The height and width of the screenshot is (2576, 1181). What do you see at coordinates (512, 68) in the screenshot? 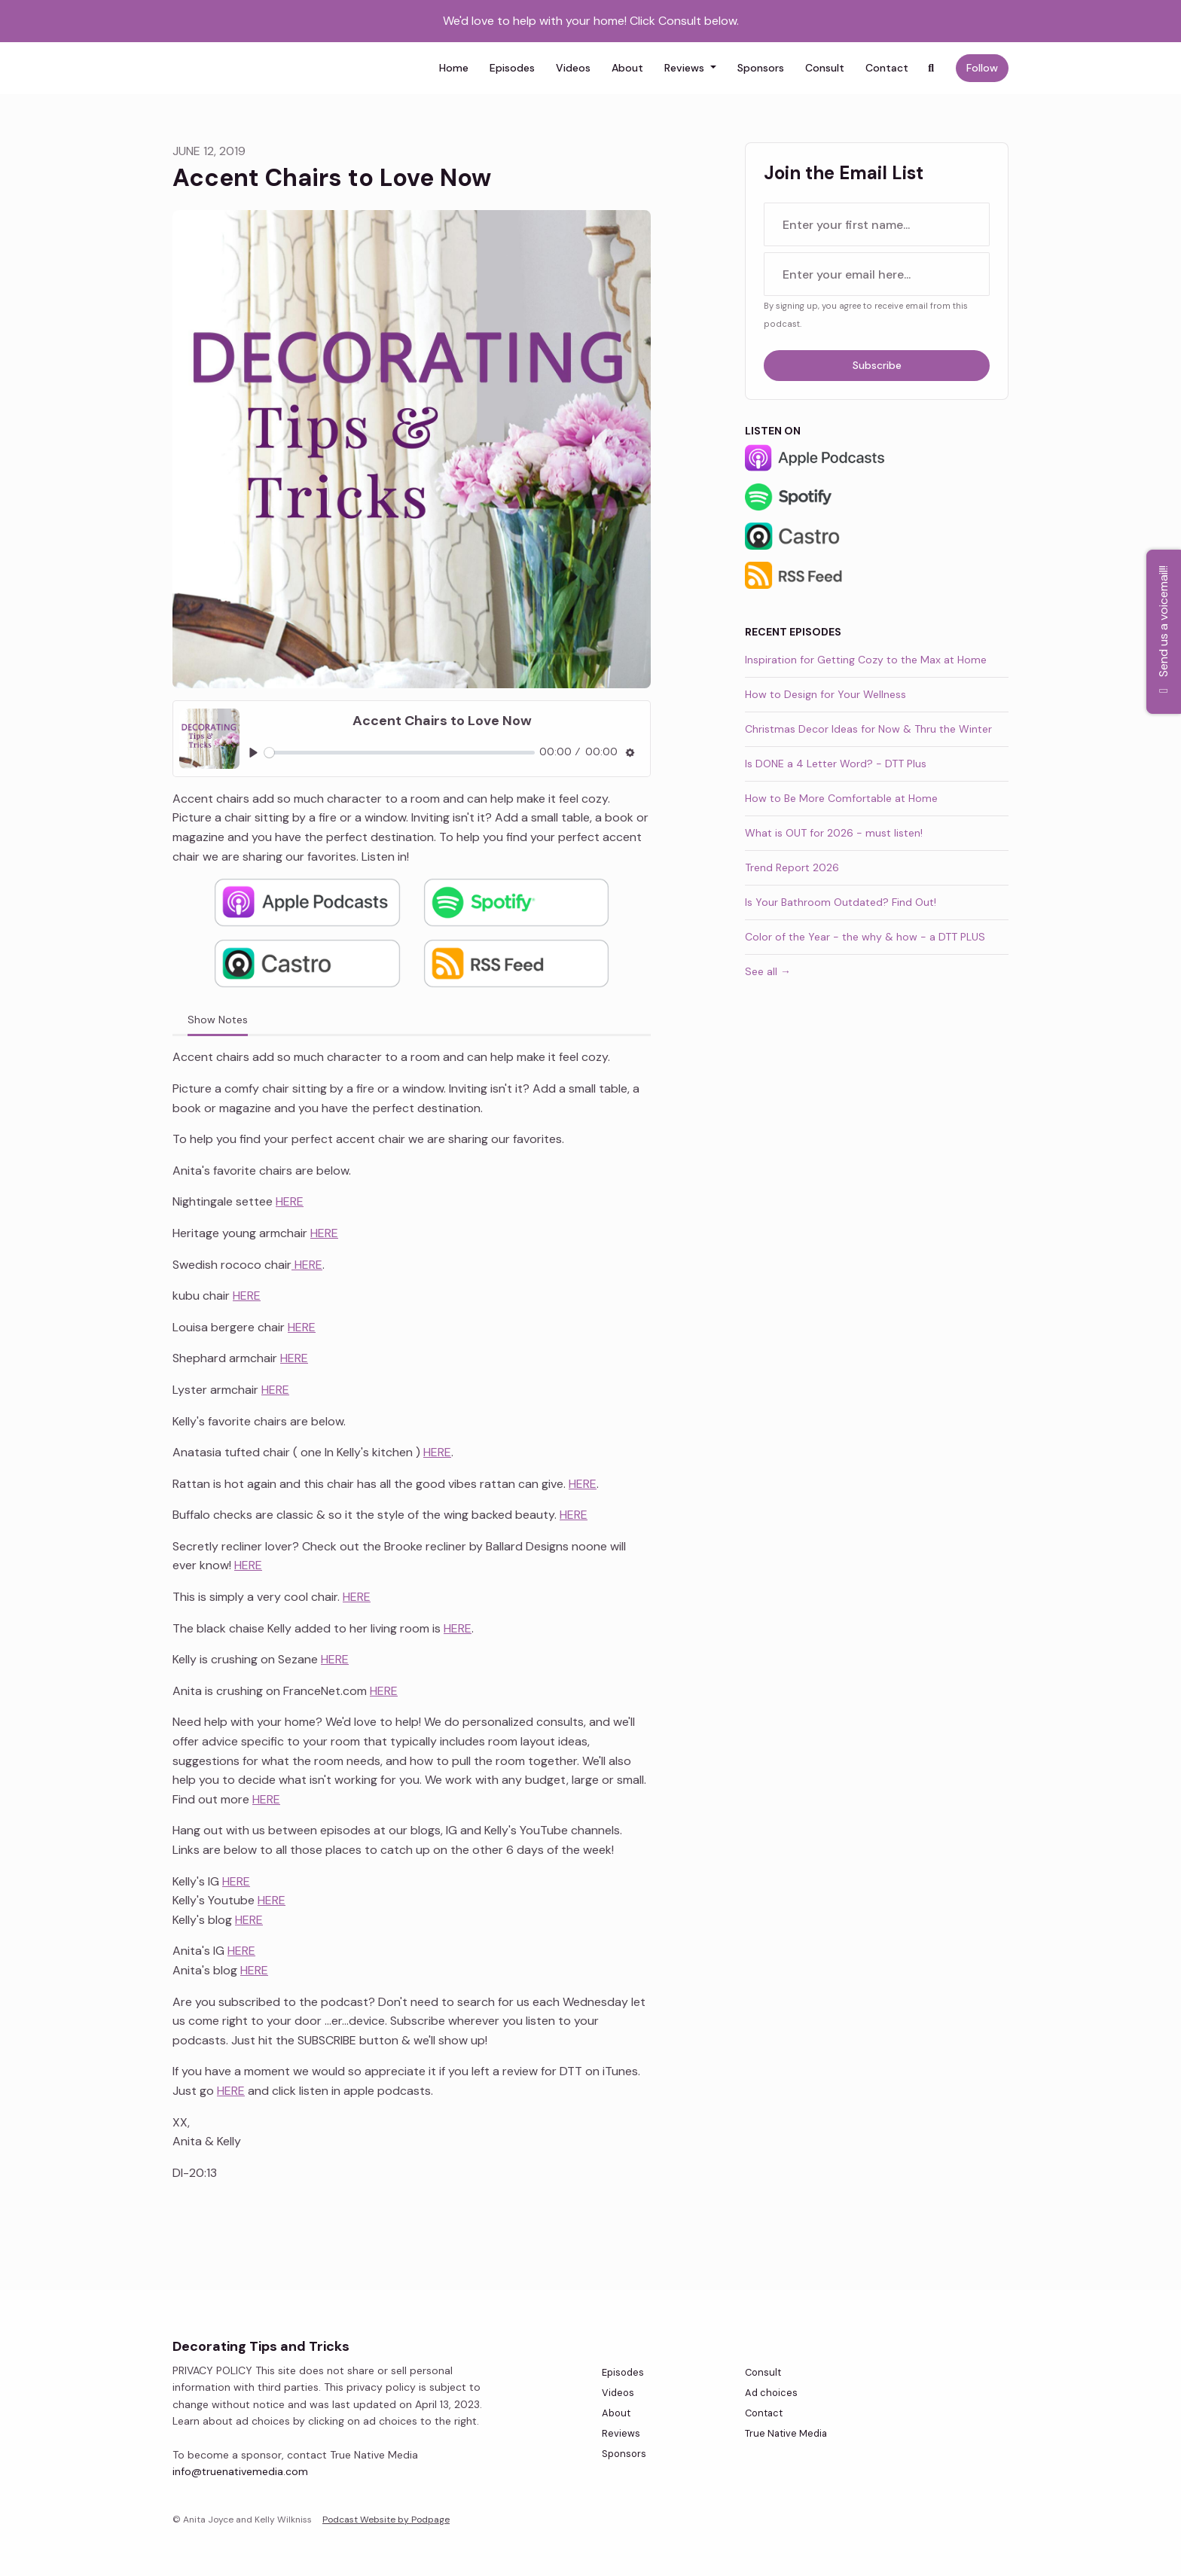
I see `Episodes` at bounding box center [512, 68].